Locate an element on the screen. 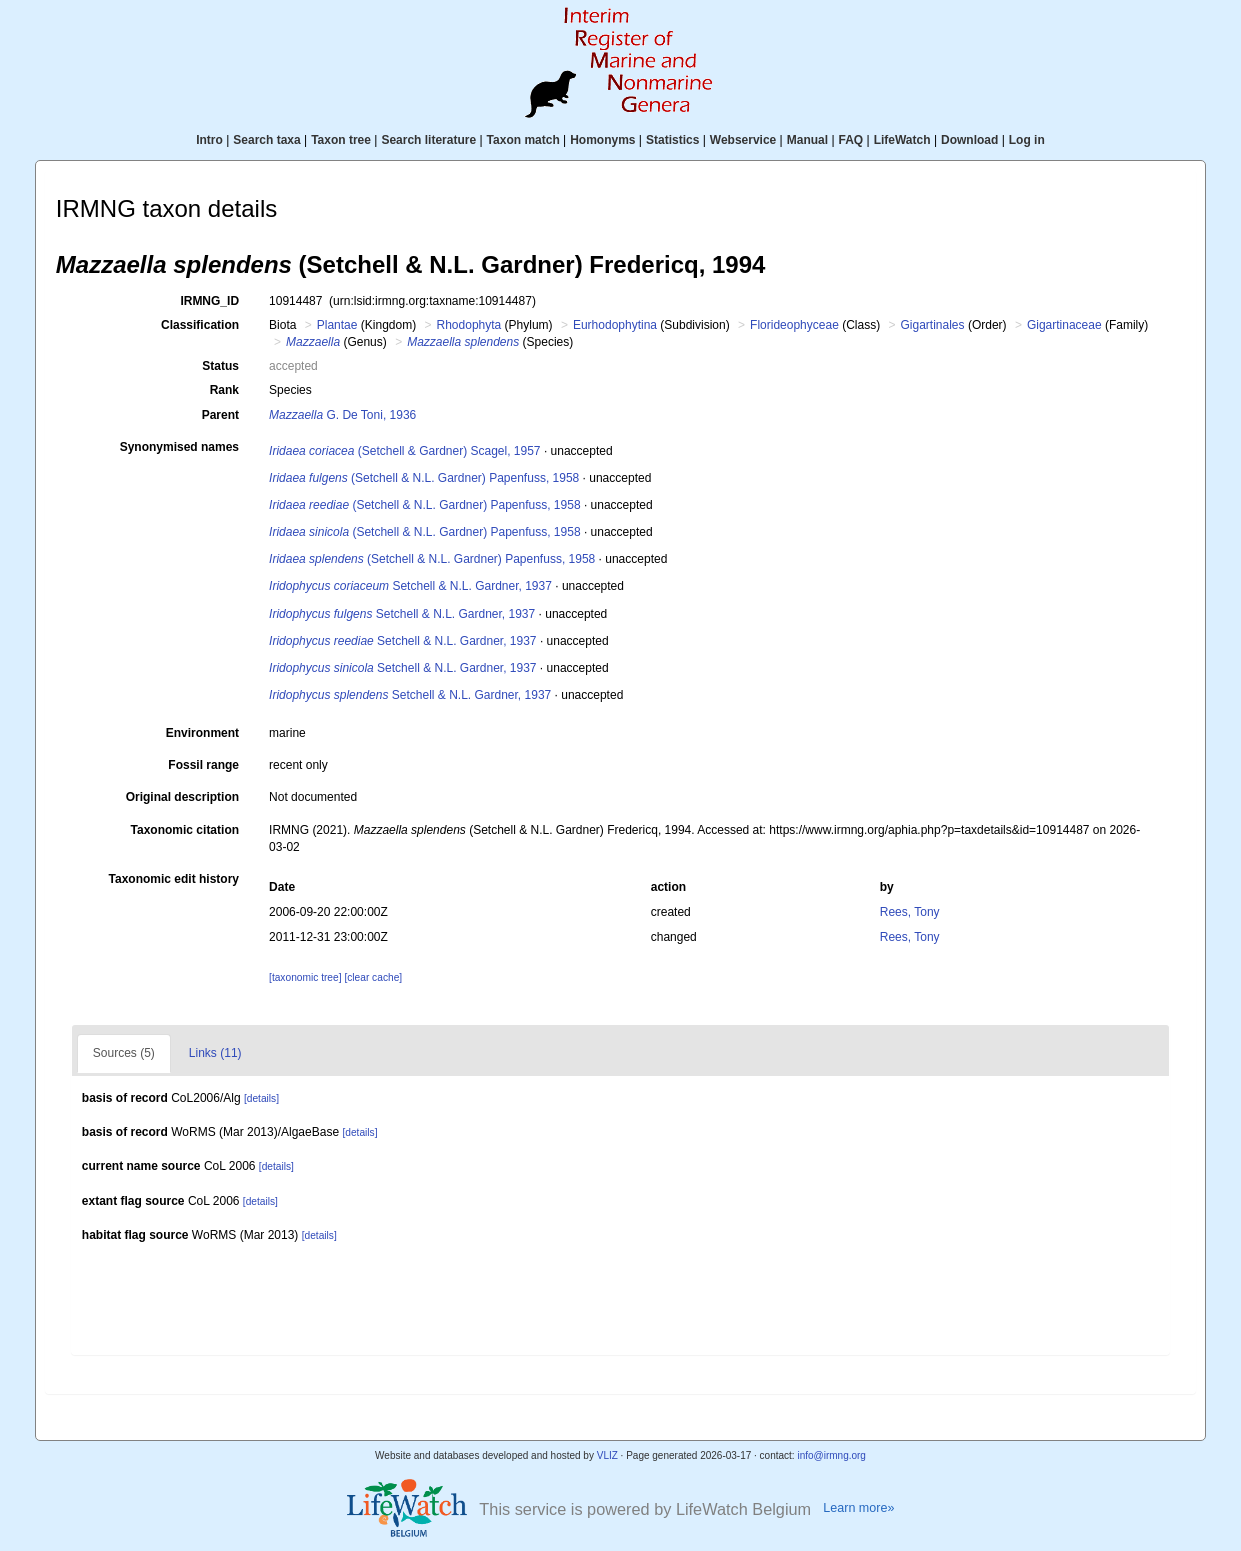  Taxon match is located at coordinates (523, 140).